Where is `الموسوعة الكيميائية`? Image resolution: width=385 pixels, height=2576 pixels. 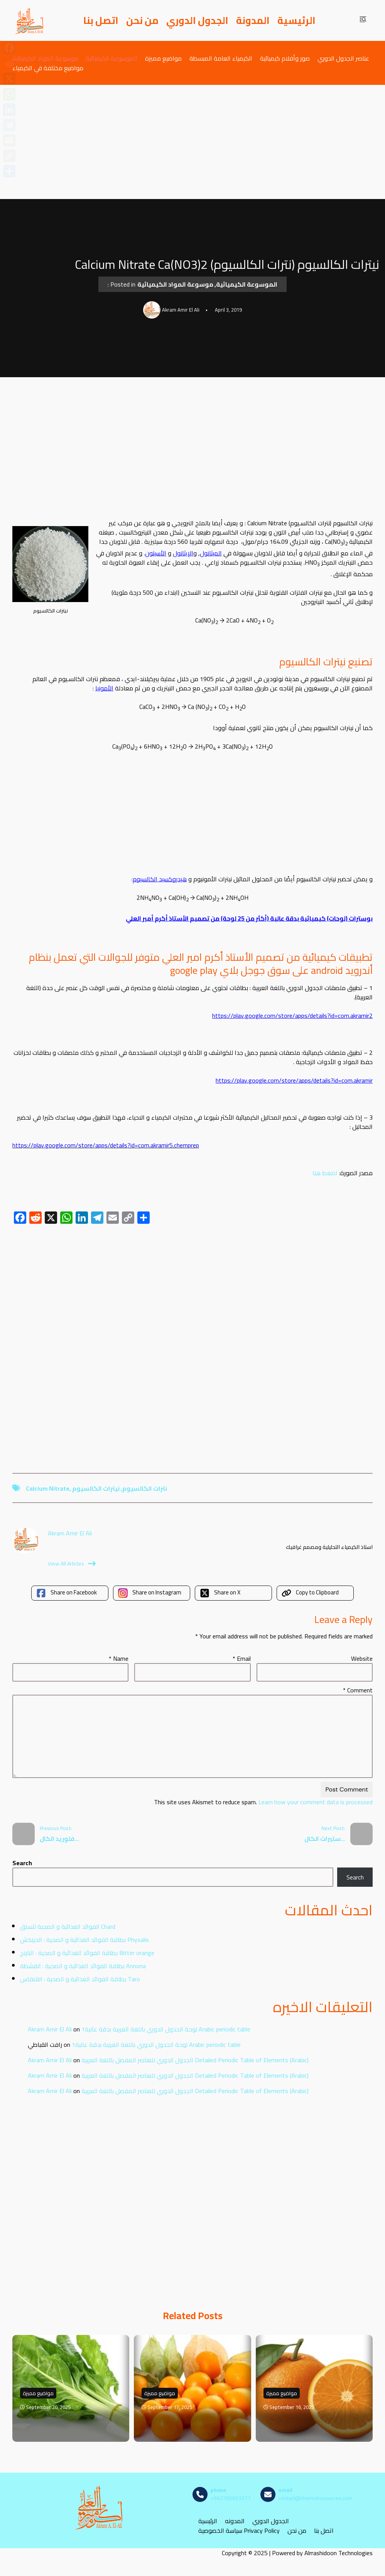
الموسوعة الكيميائية is located at coordinates (111, 58).